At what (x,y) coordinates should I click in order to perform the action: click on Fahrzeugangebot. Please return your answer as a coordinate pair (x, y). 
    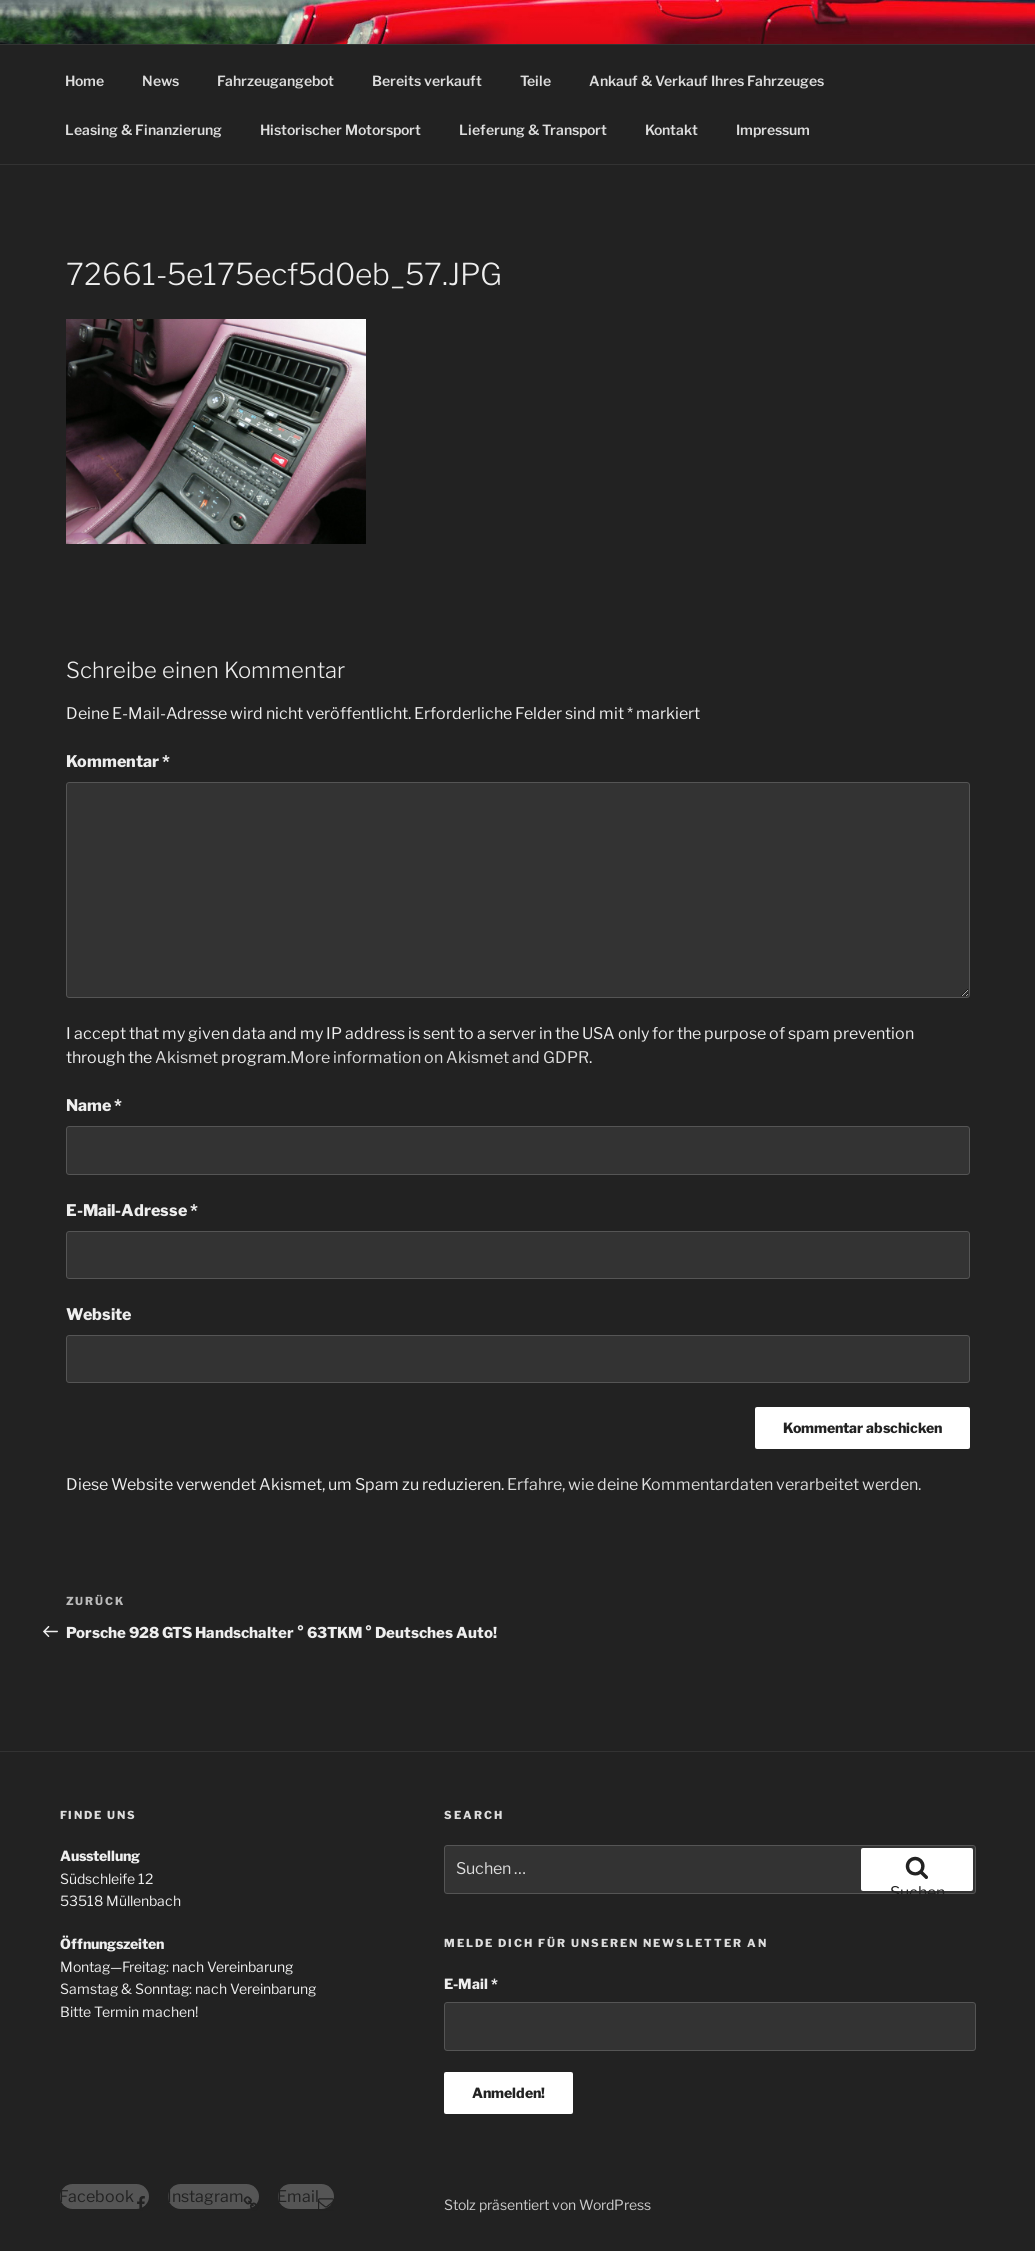
    Looking at the image, I should click on (275, 80).